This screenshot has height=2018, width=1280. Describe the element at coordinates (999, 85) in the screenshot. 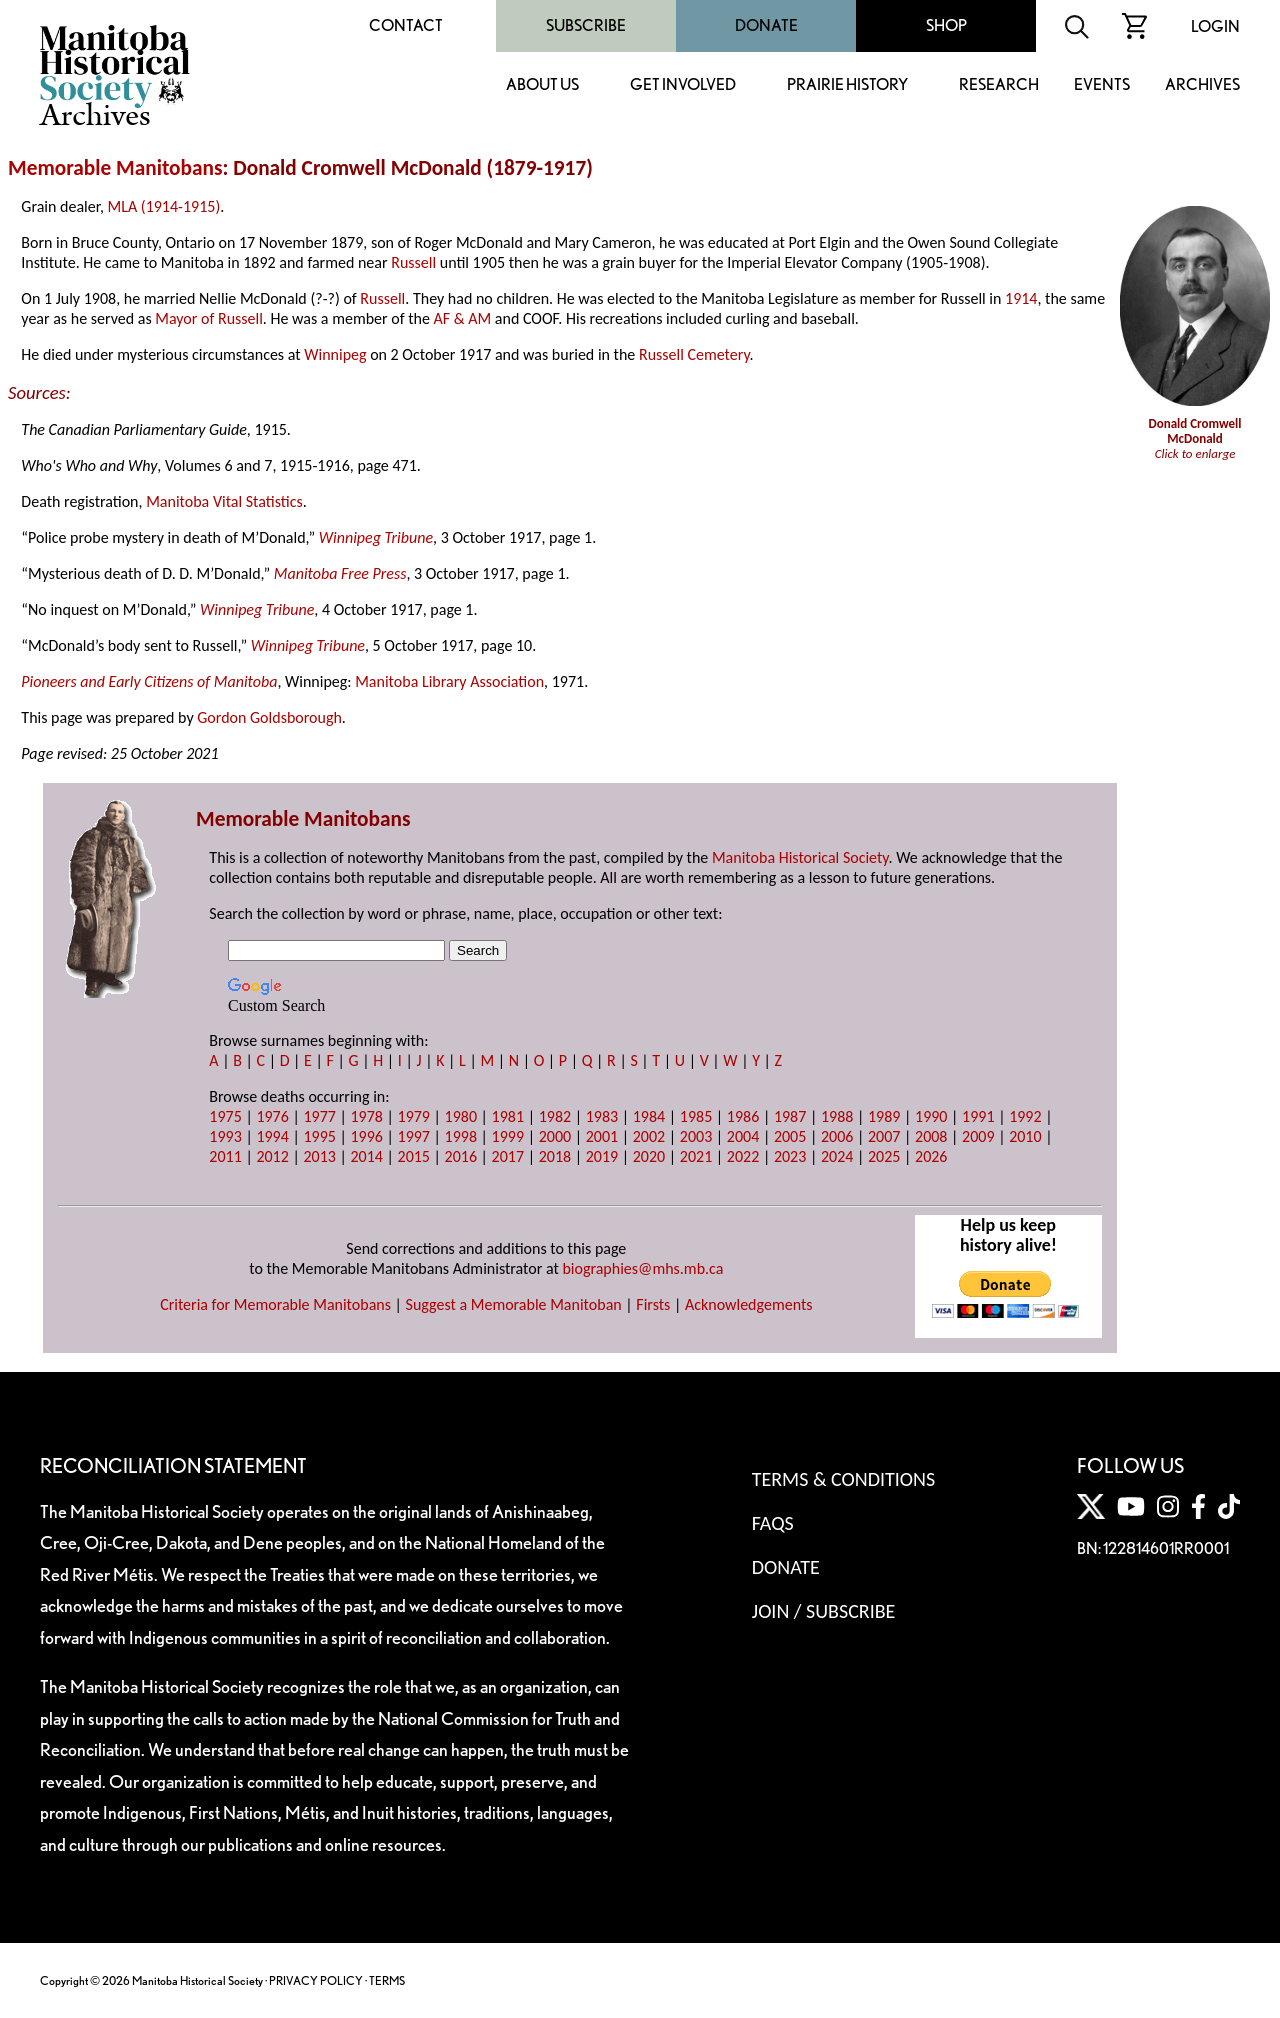

I see `Research` at that location.